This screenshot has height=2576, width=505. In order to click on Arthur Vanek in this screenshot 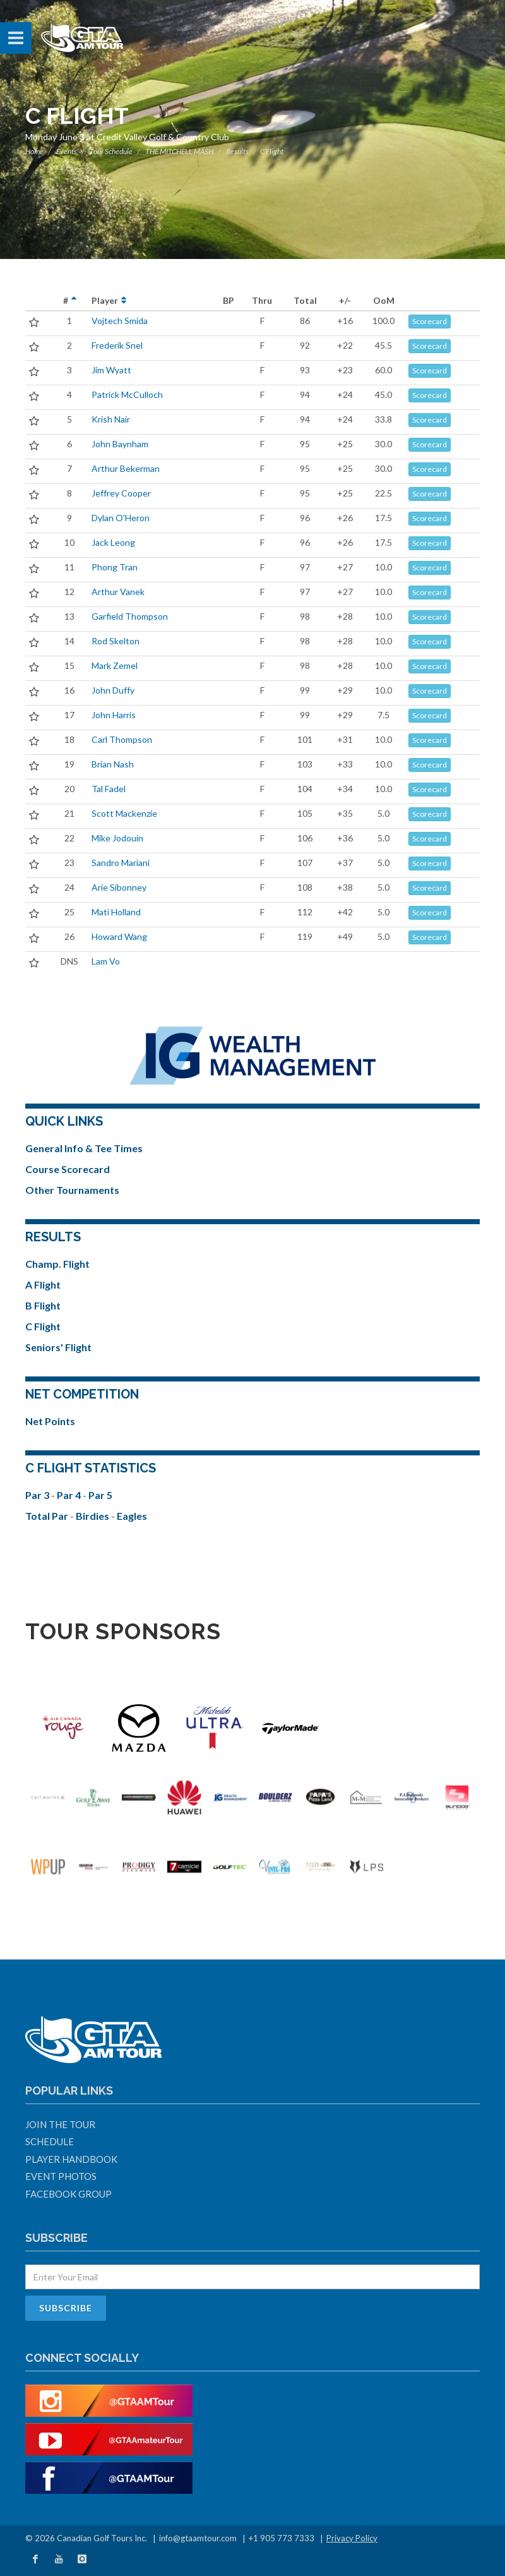, I will do `click(118, 591)`.